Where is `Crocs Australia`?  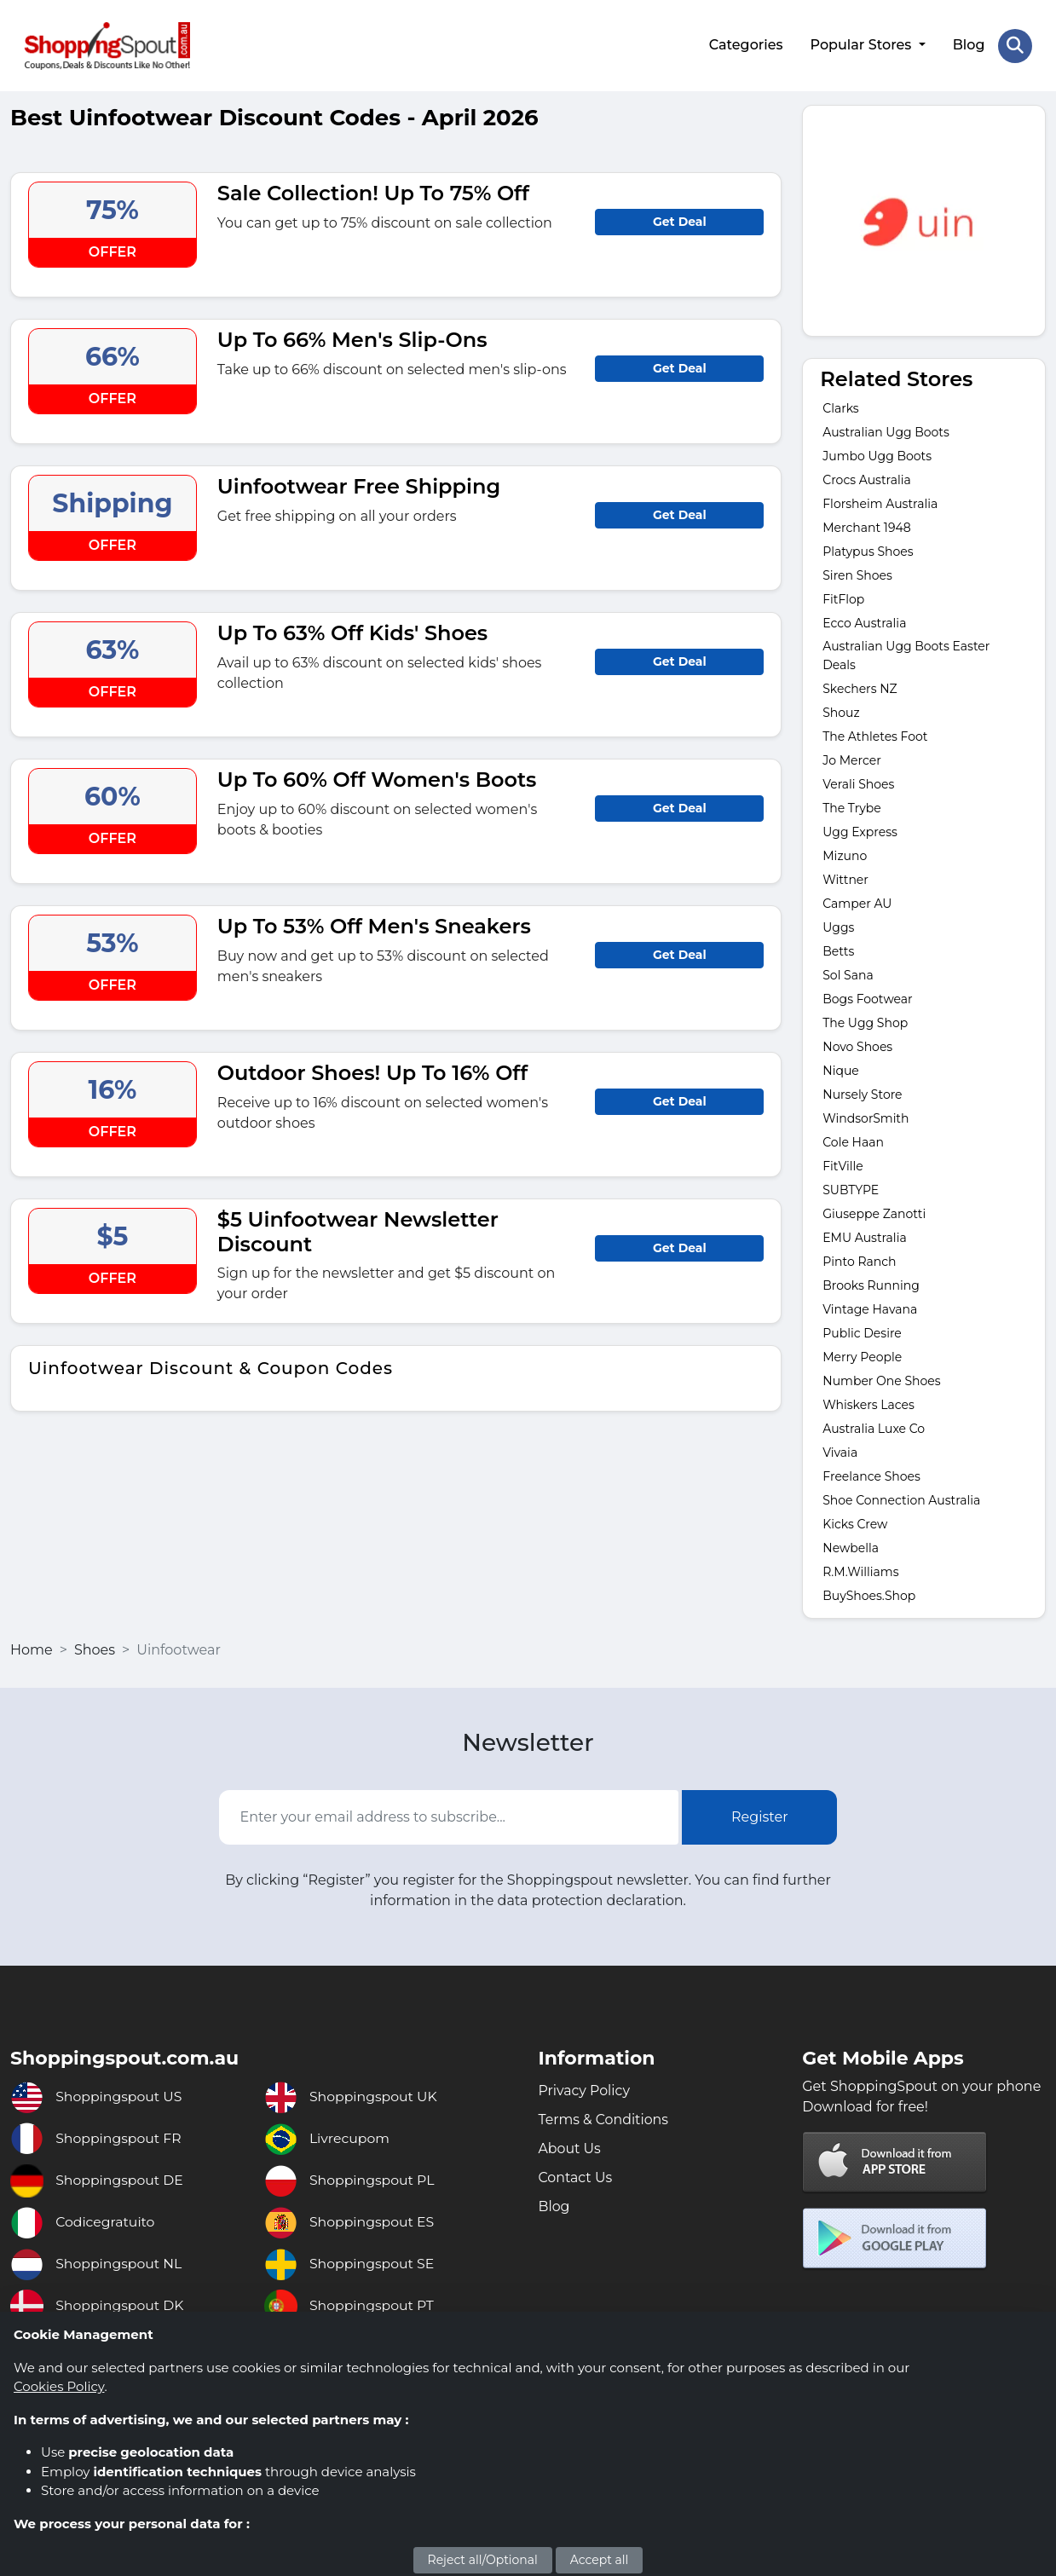 Crocs Australia is located at coordinates (866, 479).